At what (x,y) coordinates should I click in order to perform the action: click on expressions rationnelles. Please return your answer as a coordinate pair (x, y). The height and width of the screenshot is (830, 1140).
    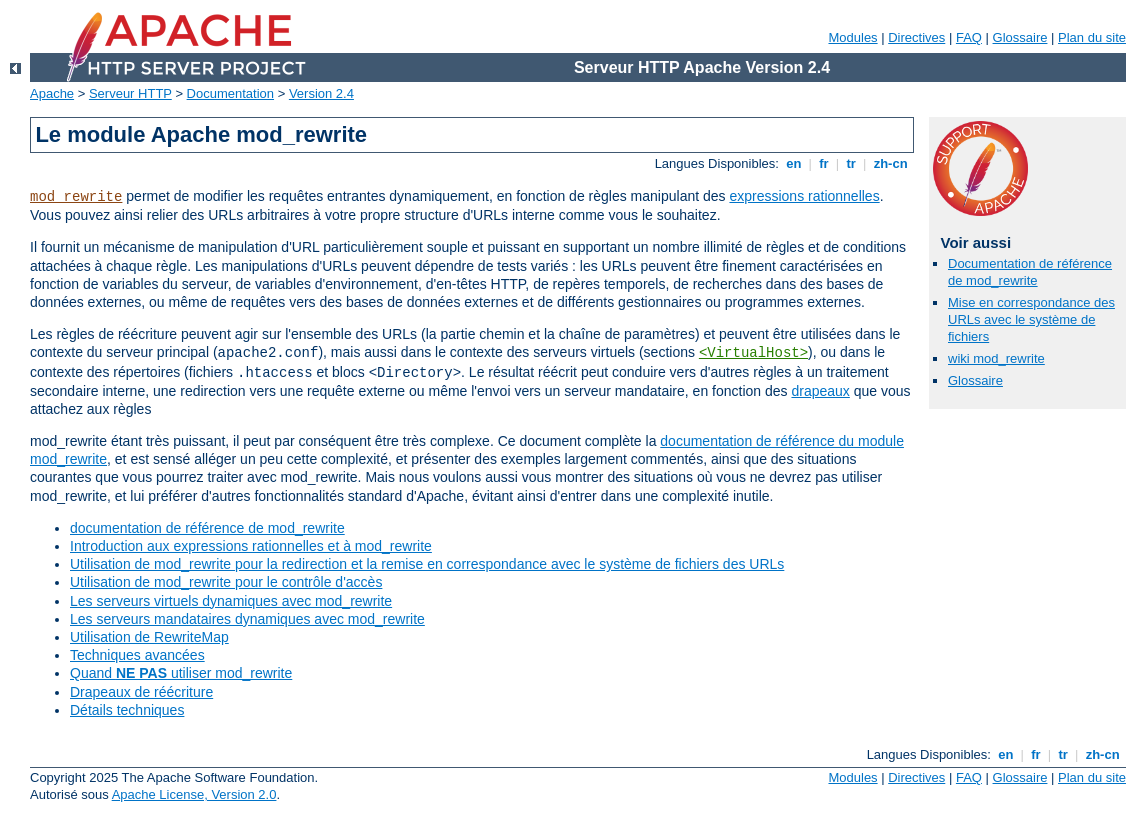
    Looking at the image, I should click on (804, 196).